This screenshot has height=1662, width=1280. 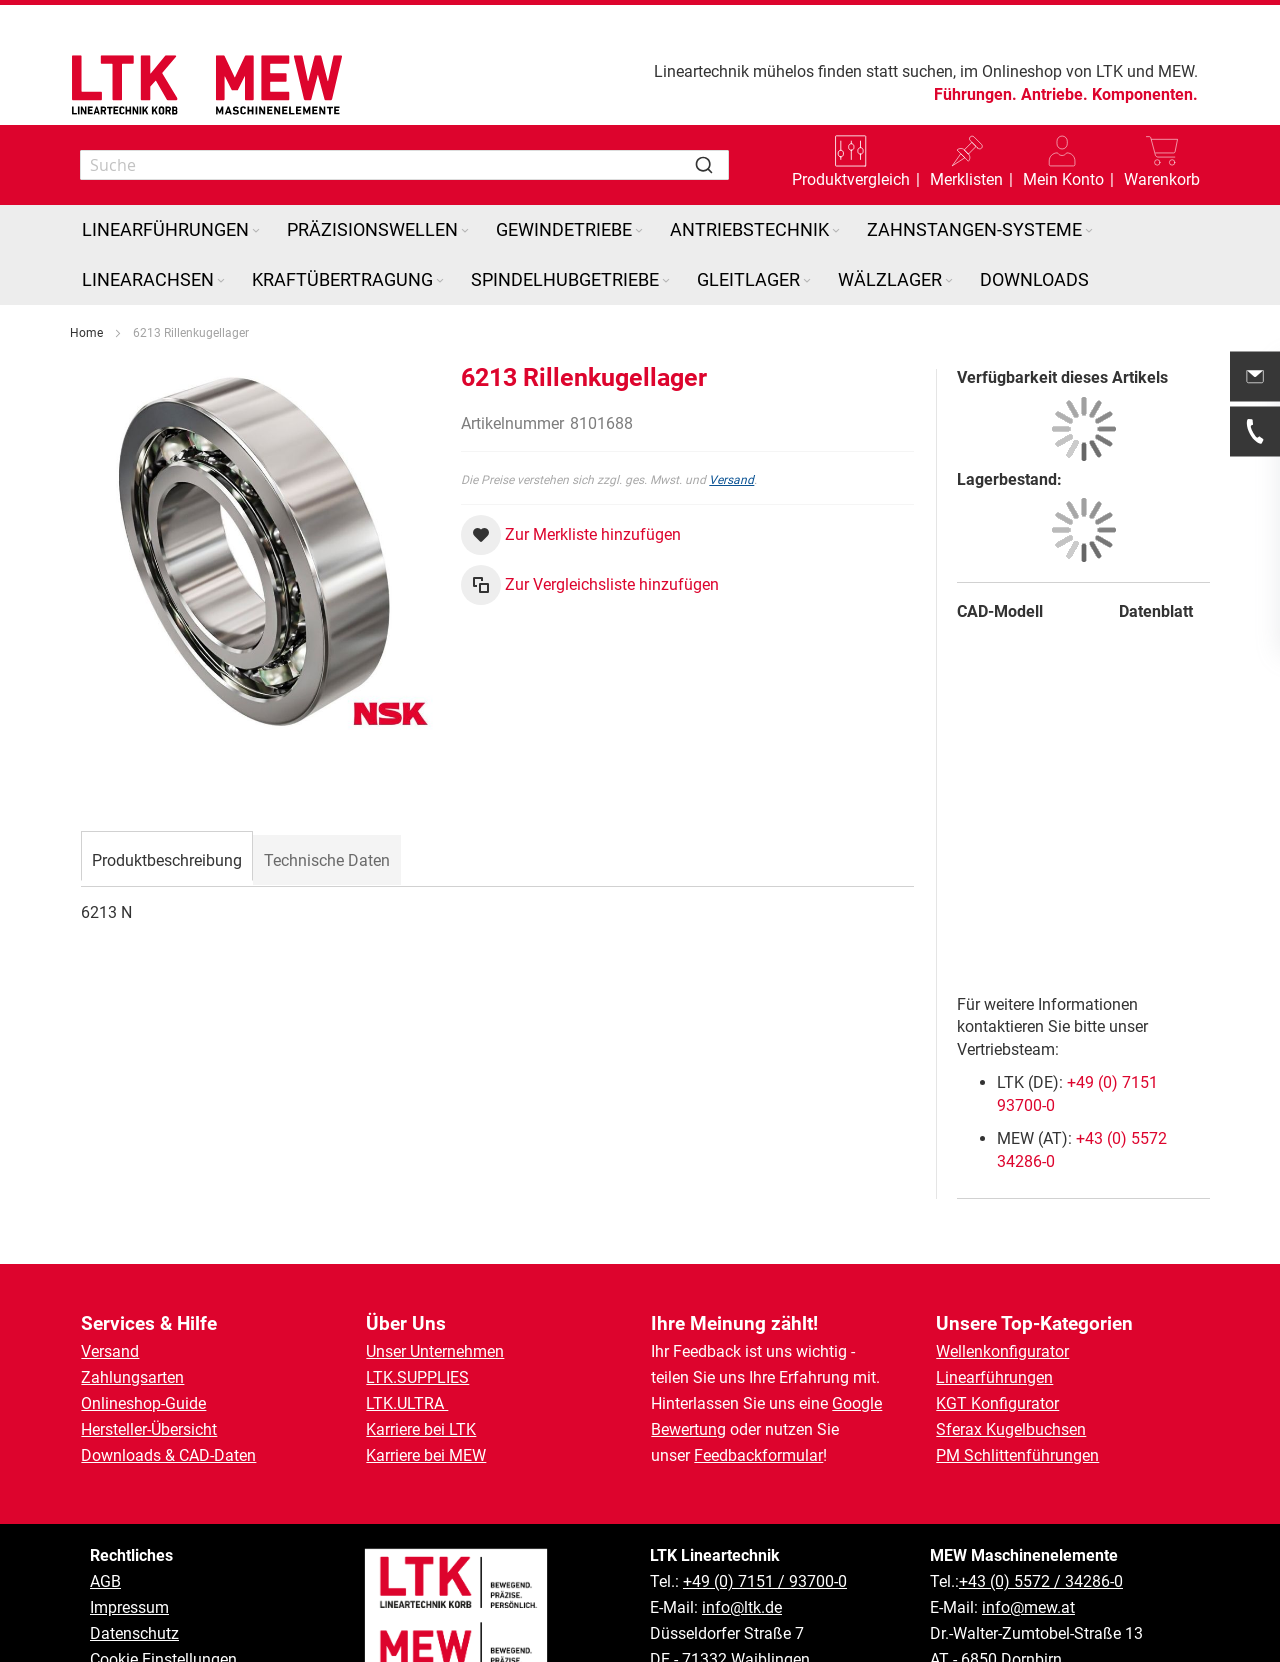 I want to click on Feedbackformular, so click(x=758, y=1455).